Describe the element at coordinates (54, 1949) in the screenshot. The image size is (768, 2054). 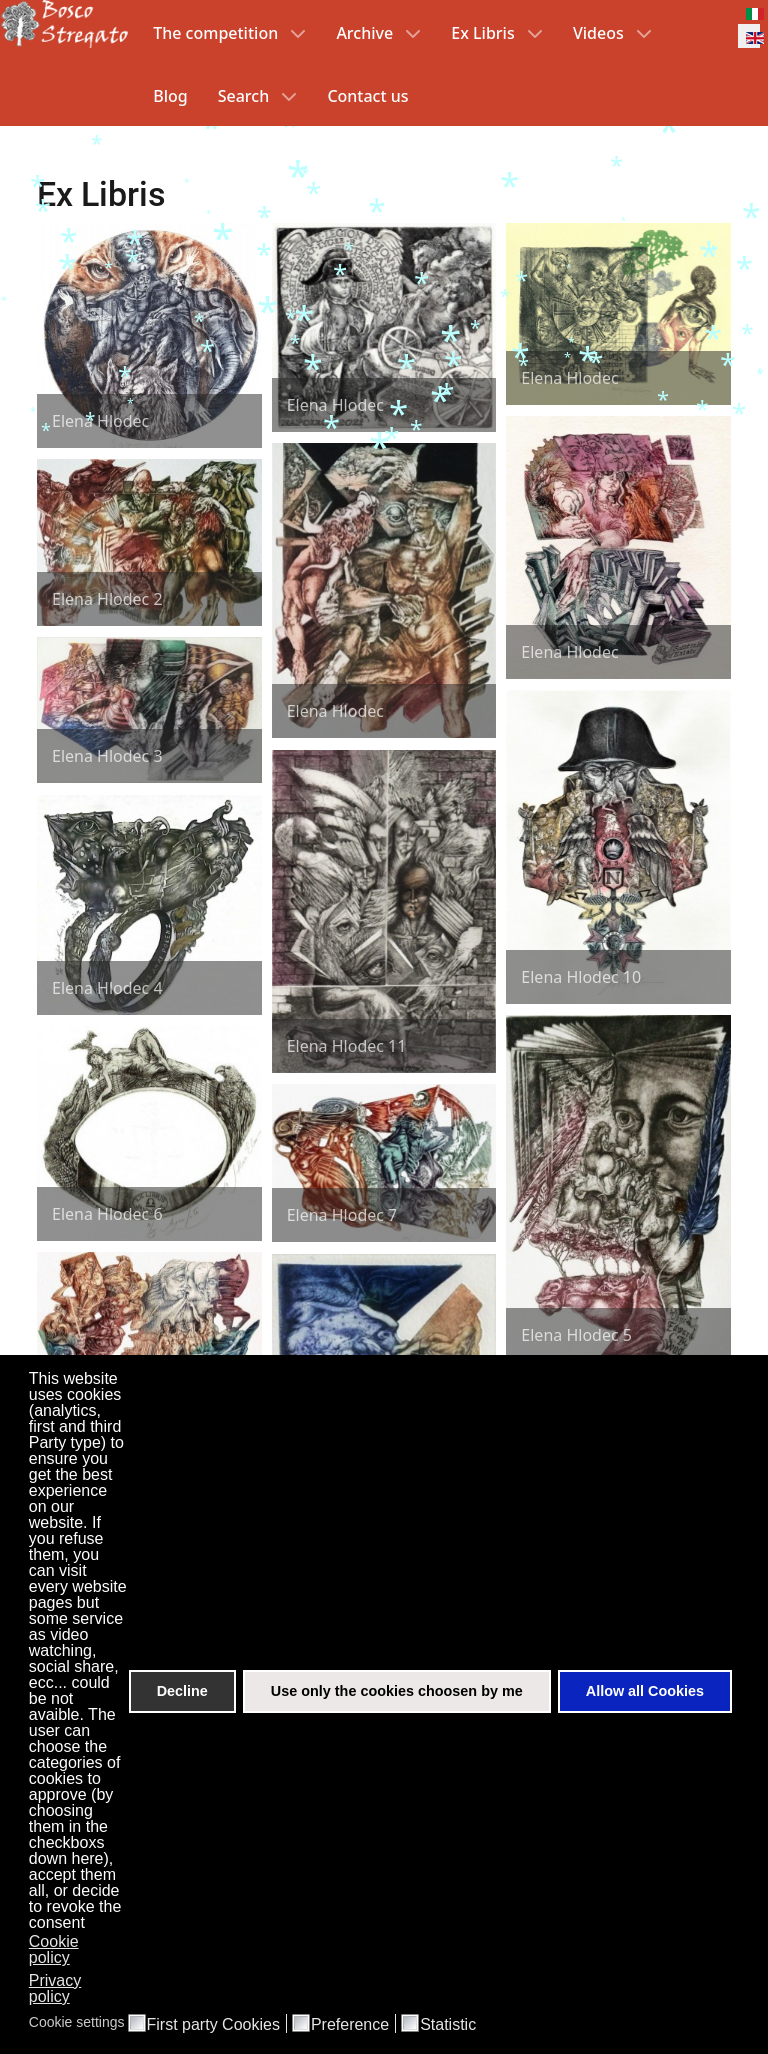
I see `Cookie policy [button]` at that location.